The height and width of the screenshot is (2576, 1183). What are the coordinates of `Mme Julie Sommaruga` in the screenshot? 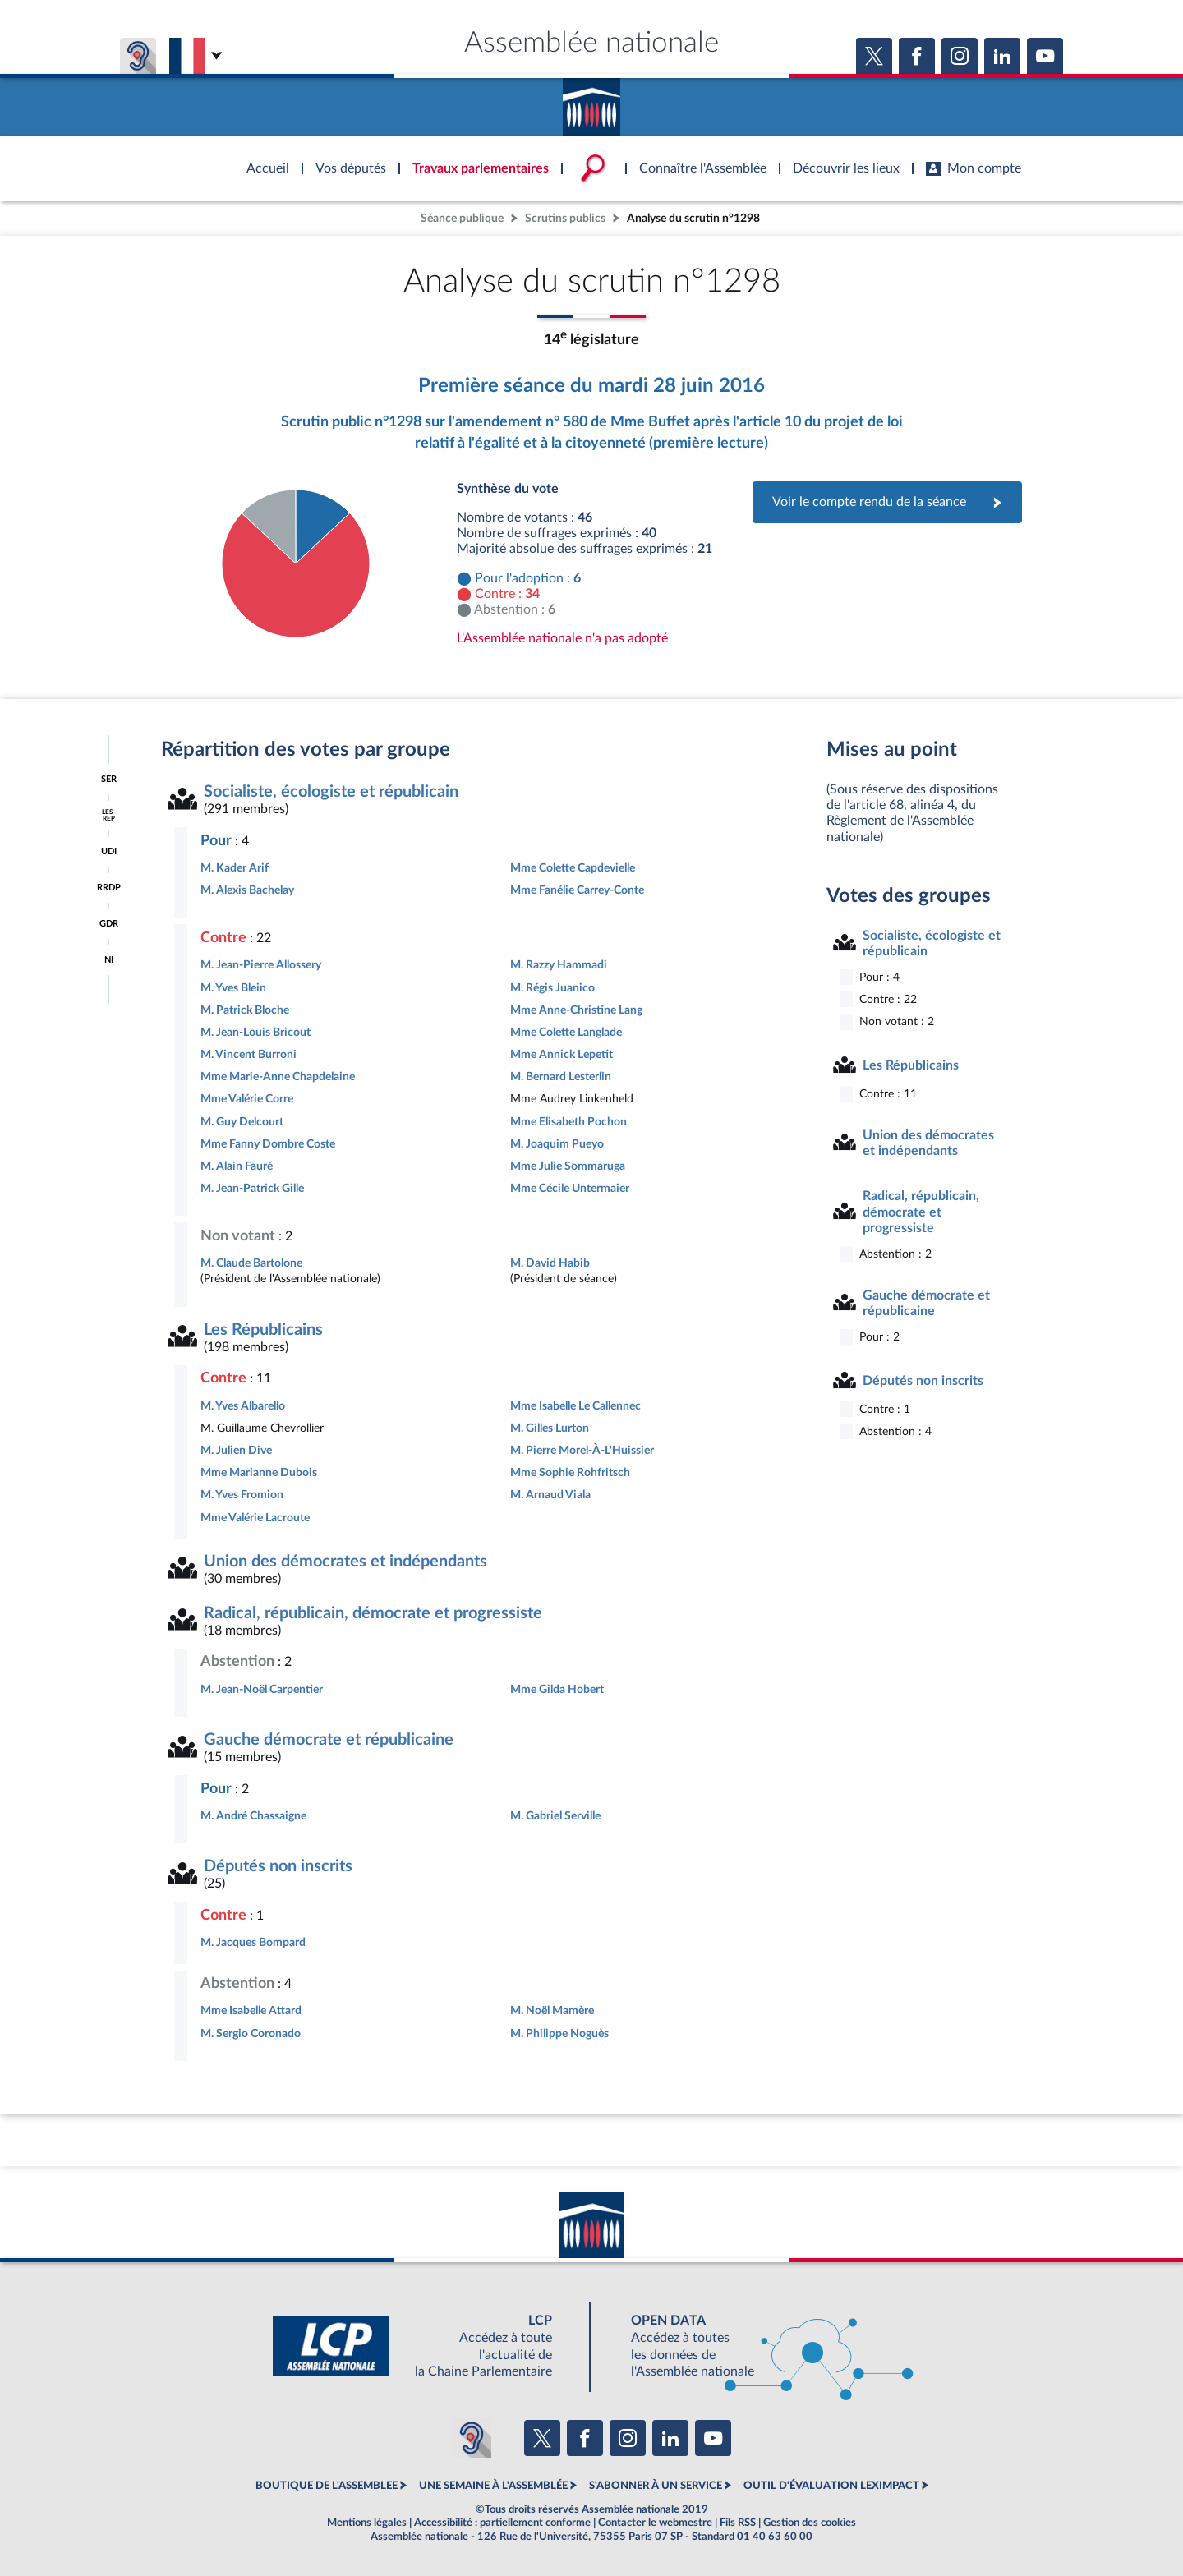 It's located at (567, 1166).